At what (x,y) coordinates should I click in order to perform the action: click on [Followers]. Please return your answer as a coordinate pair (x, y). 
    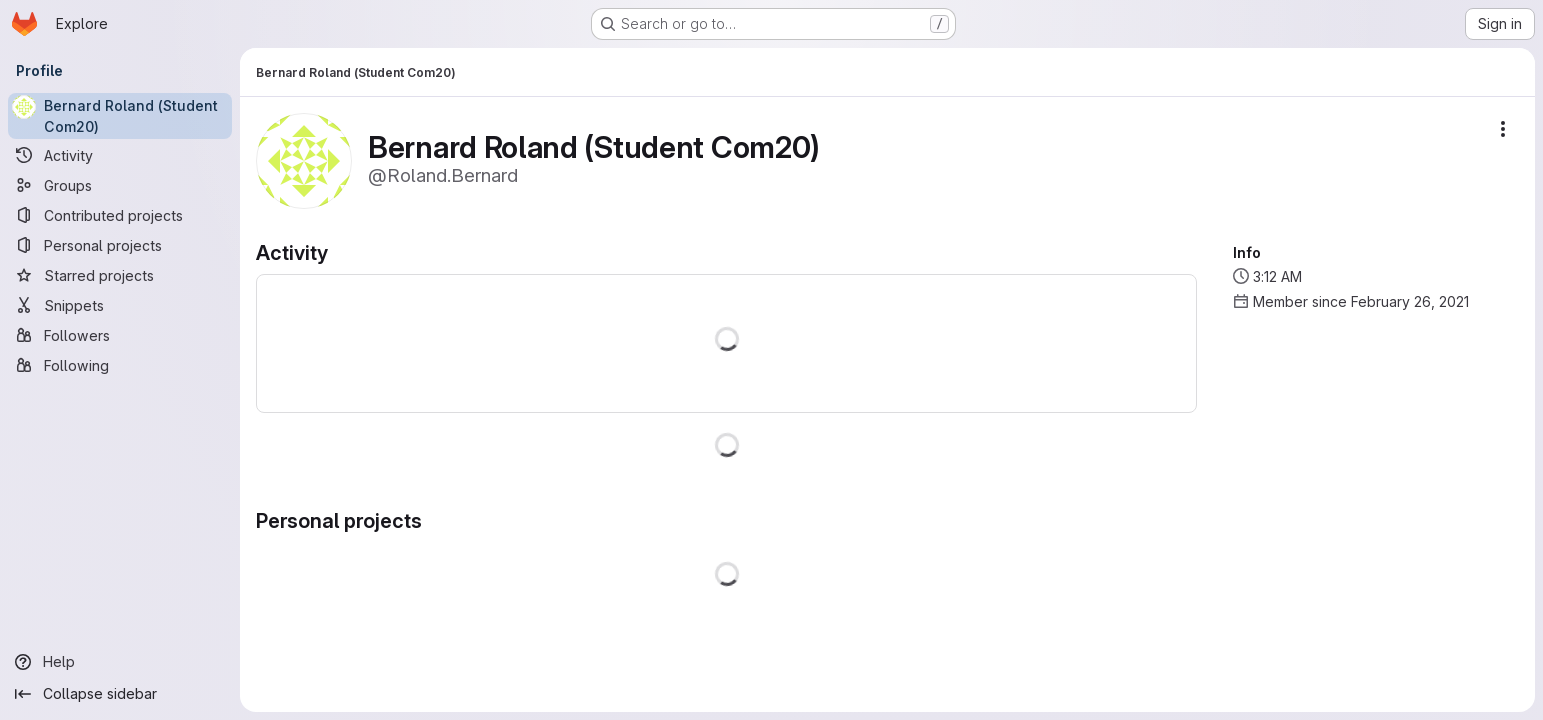
    Looking at the image, I should click on (120, 335).